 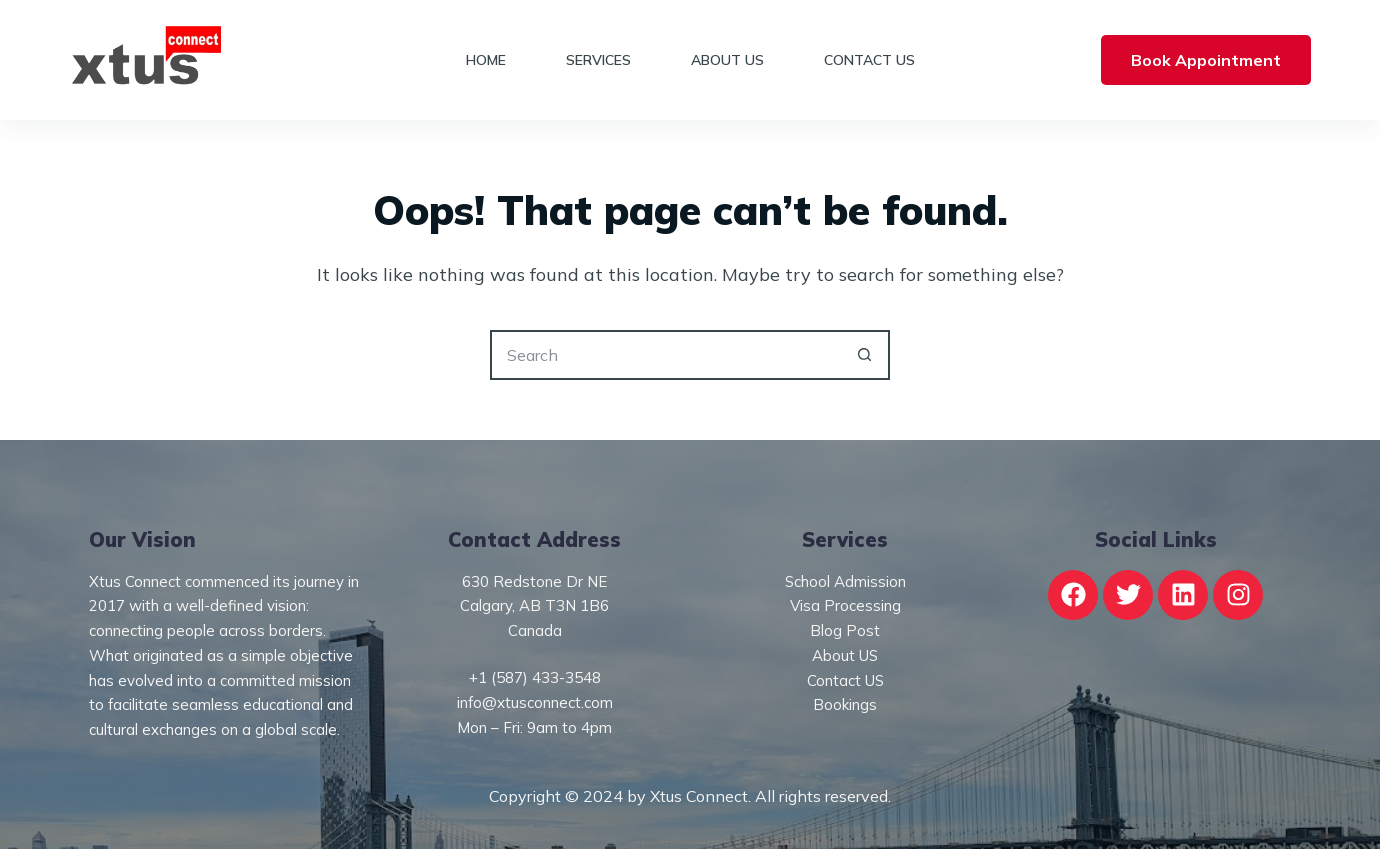 I want to click on About Us, so click(x=727, y=60).